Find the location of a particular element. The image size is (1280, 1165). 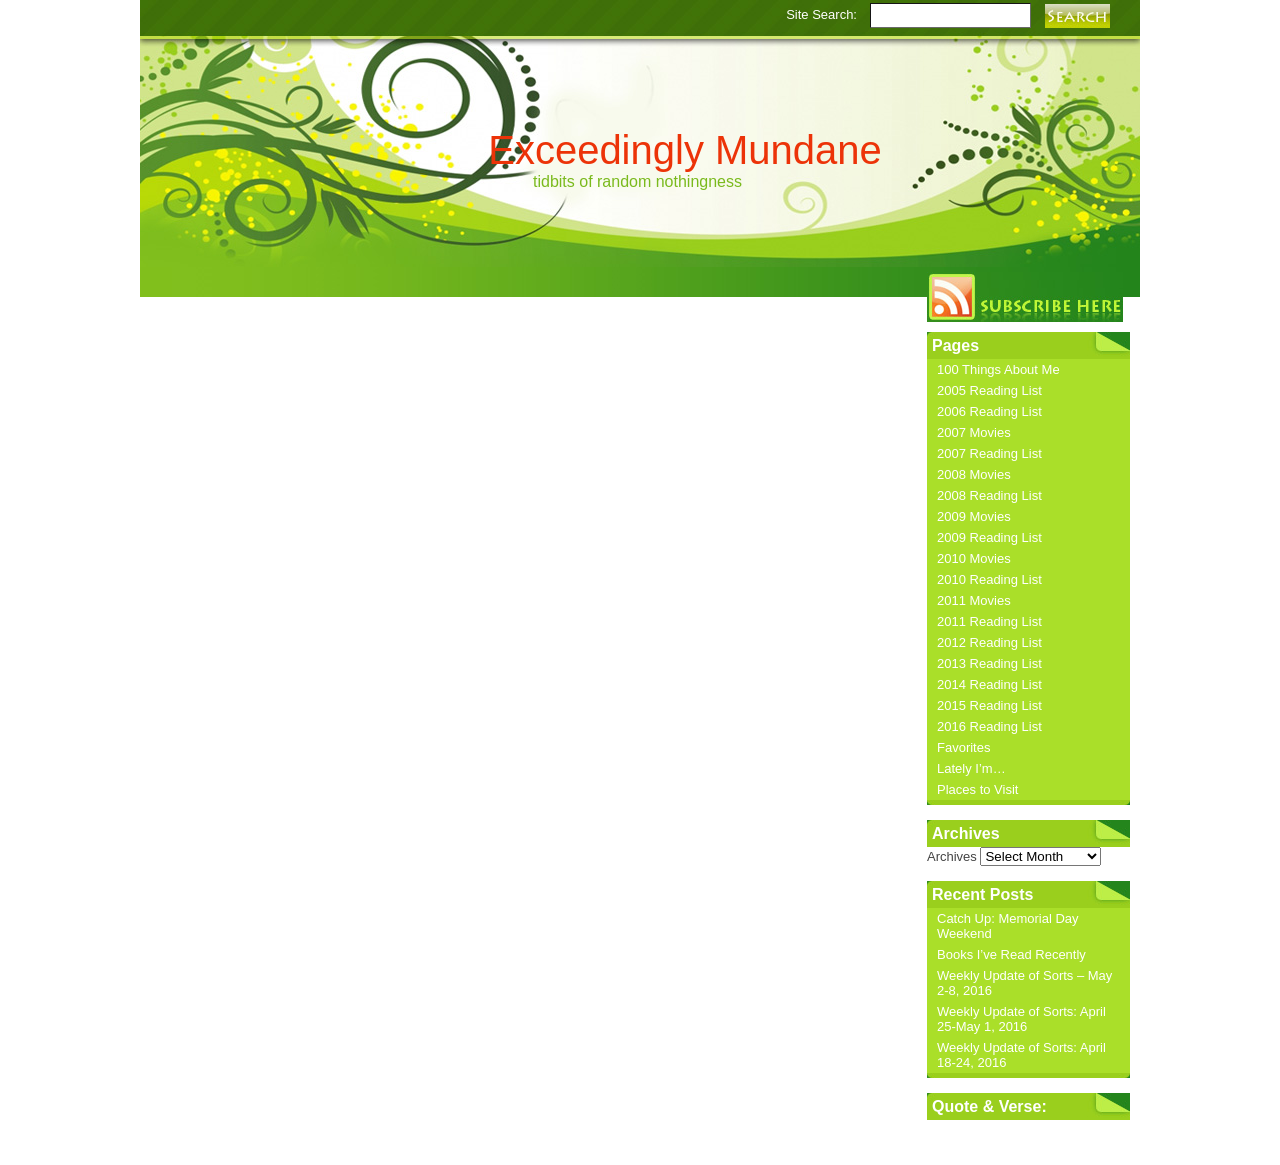

Books I’ve Read Recently is located at coordinates (1011, 954).